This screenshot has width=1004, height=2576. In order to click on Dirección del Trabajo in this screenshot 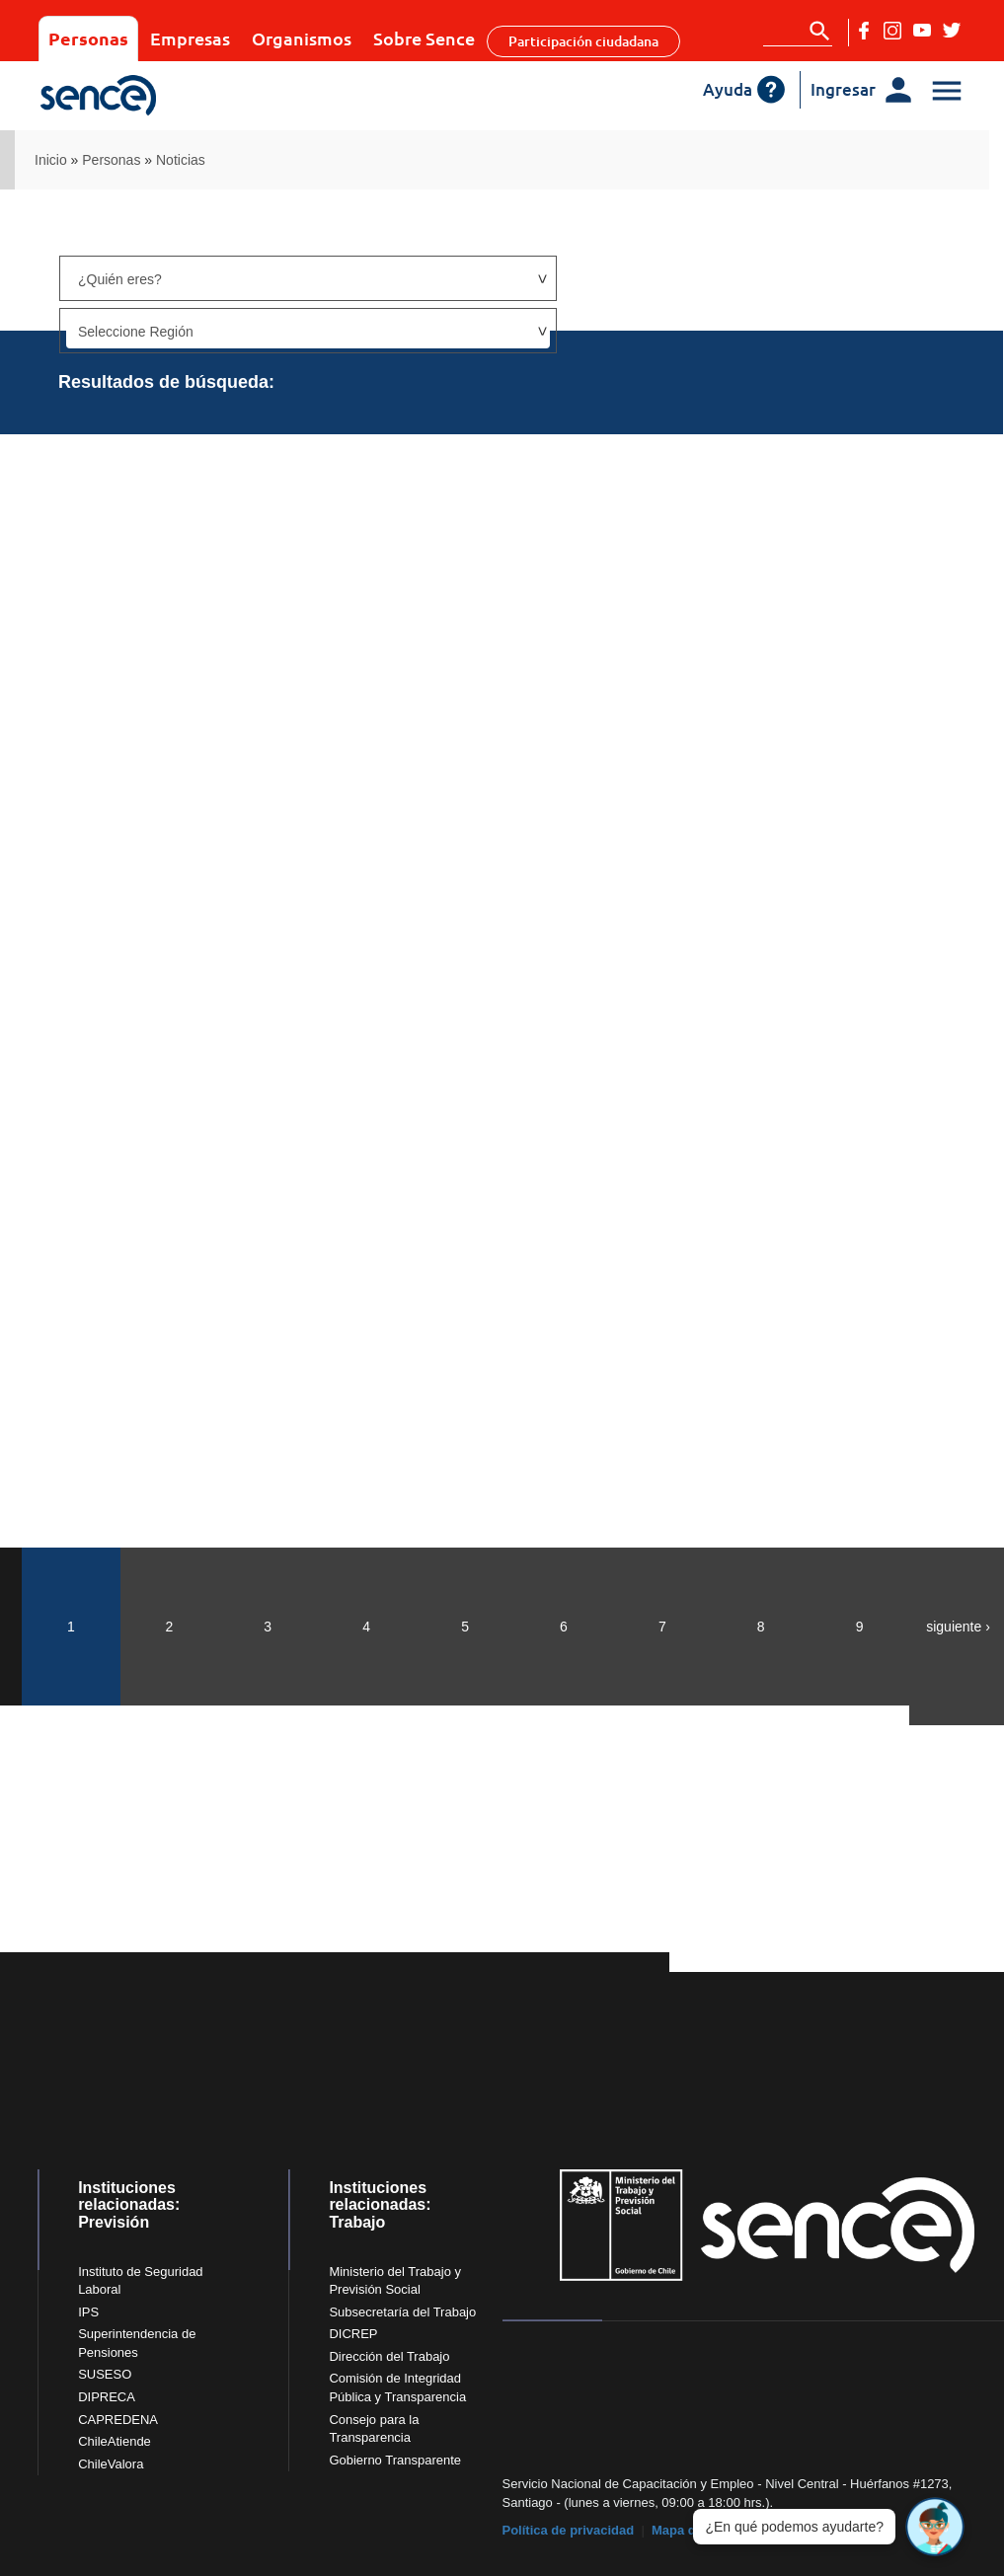, I will do `click(389, 2356)`.